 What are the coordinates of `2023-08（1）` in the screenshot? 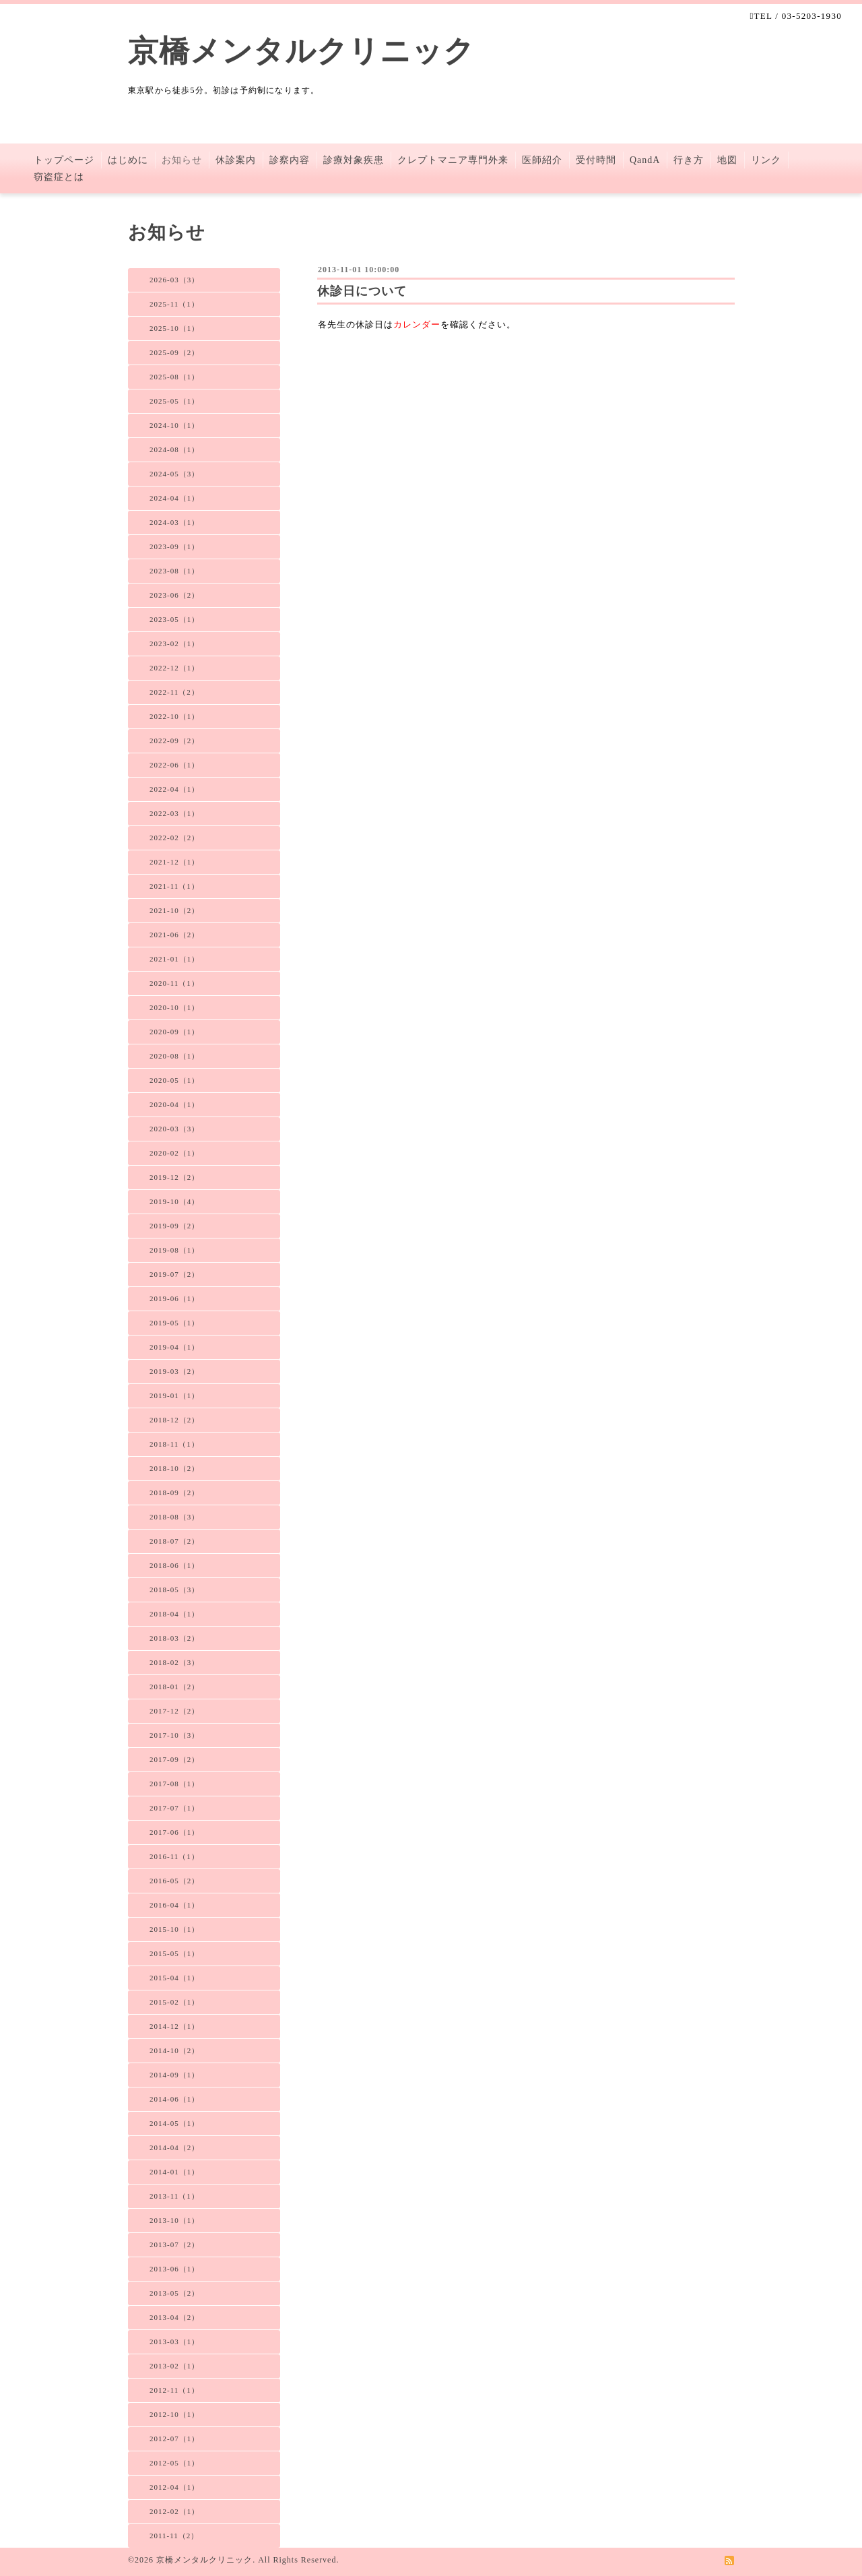 It's located at (174, 571).